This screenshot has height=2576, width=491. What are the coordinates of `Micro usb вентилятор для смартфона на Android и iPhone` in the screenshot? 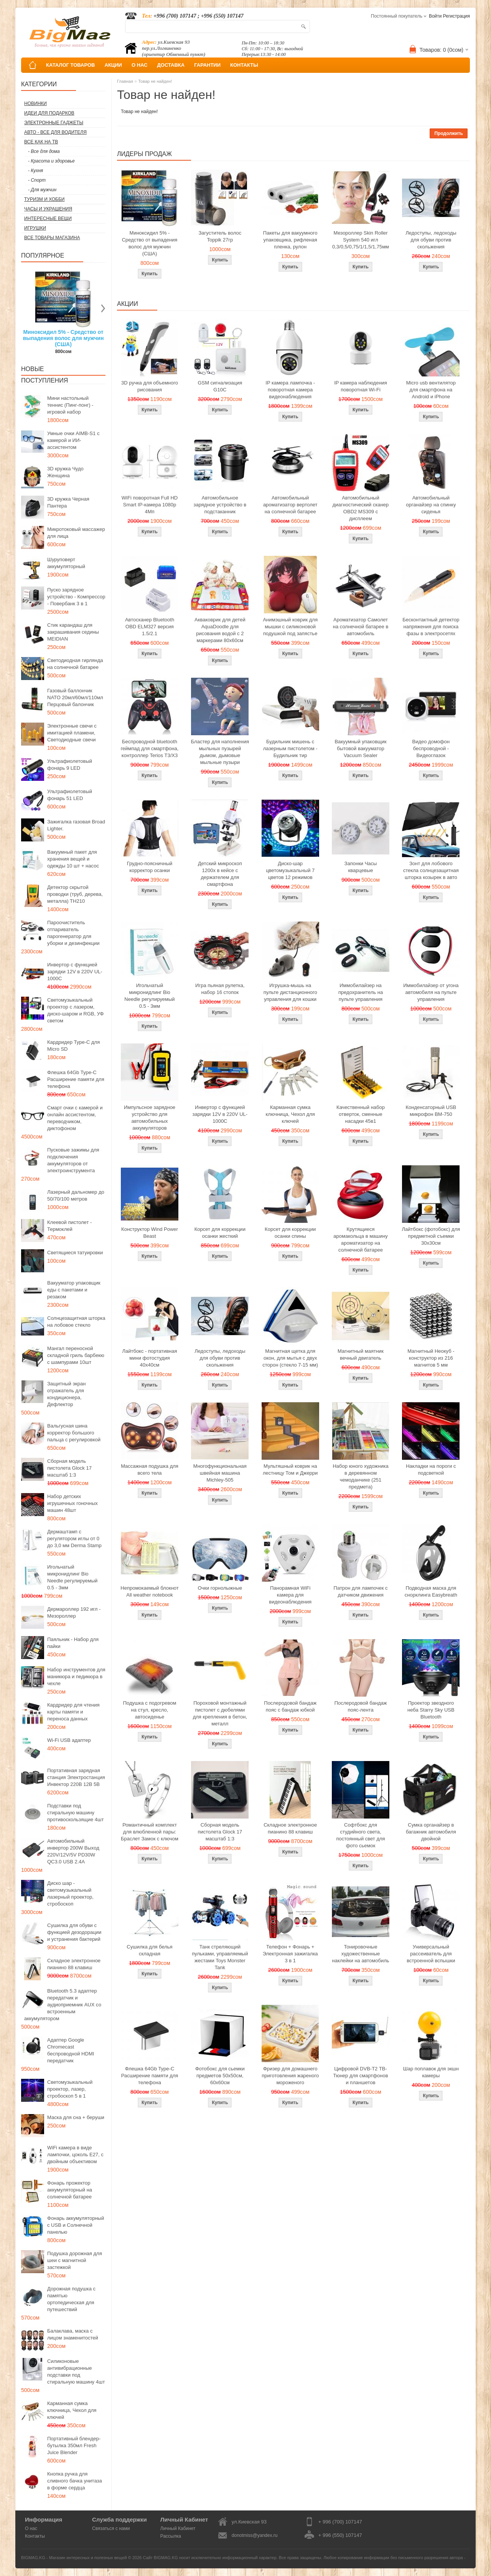 It's located at (431, 389).